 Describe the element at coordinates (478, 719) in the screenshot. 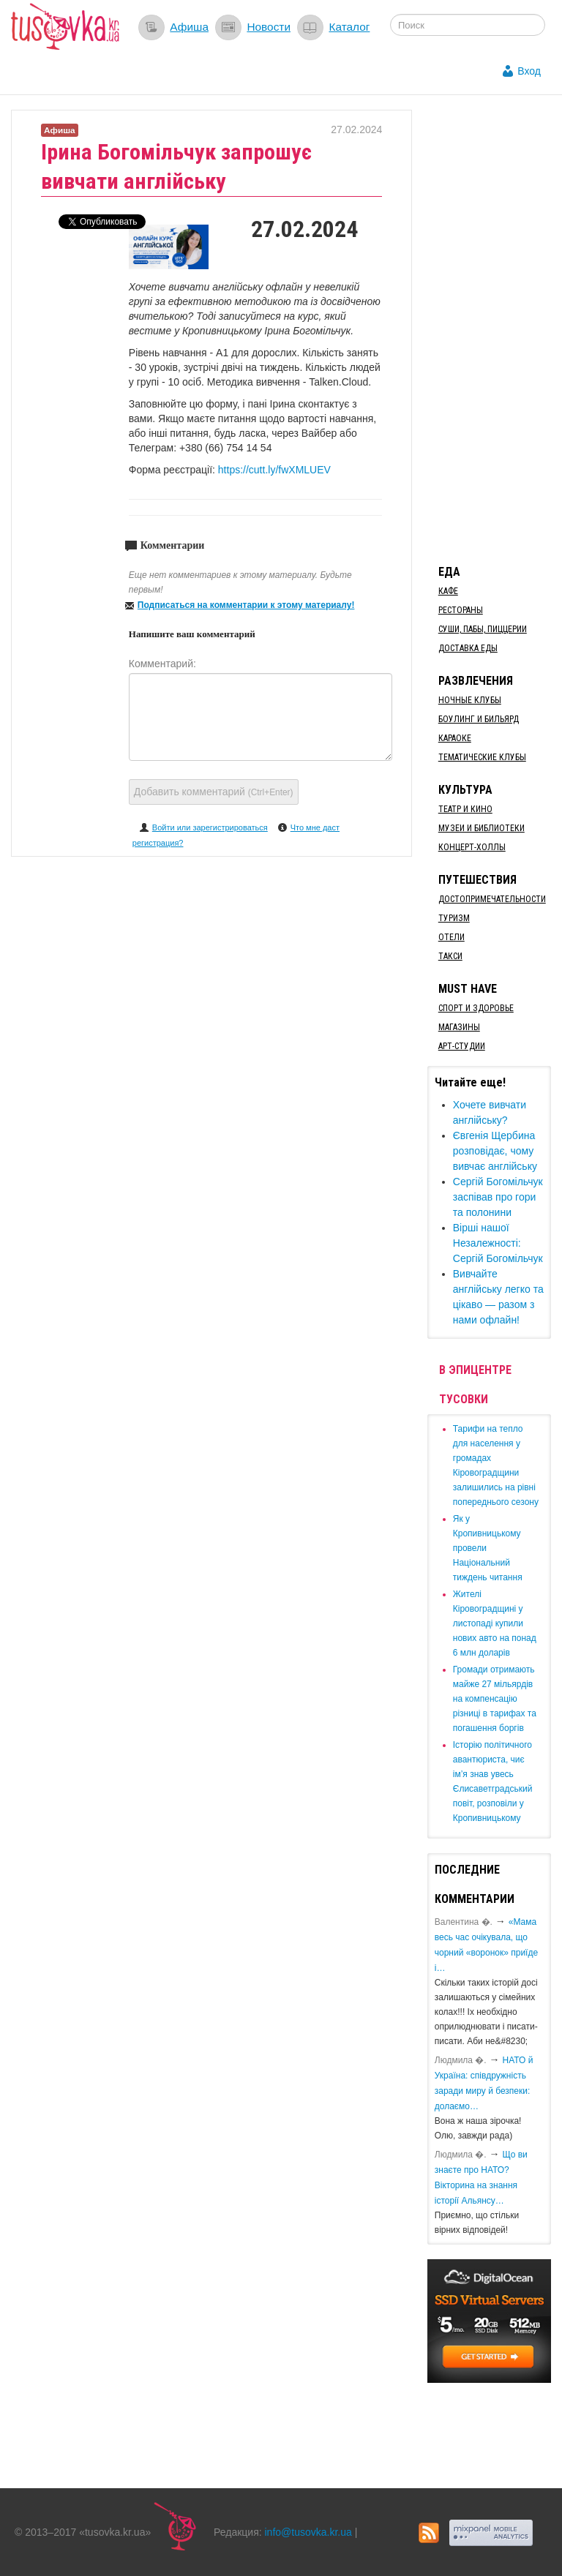

I see `Боулинг и бильярд` at that location.